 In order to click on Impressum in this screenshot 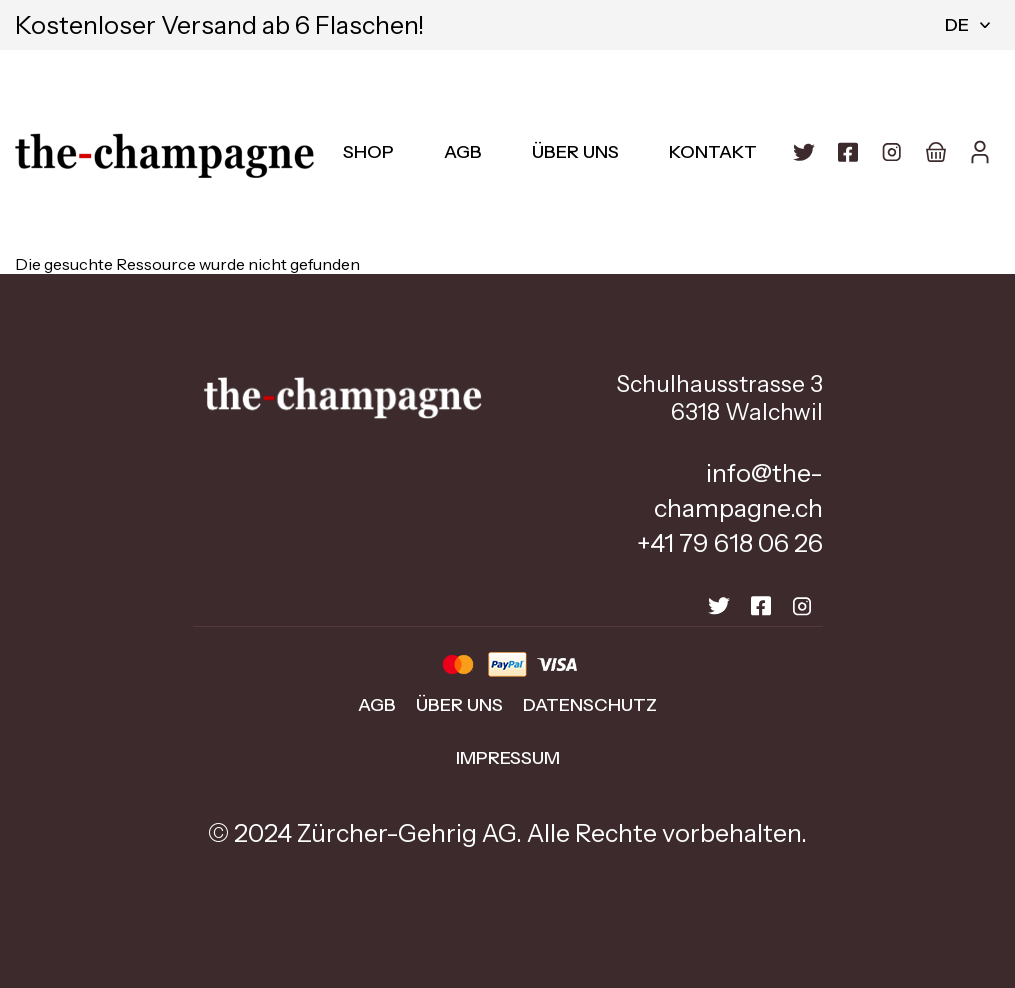, I will do `click(508, 758)`.